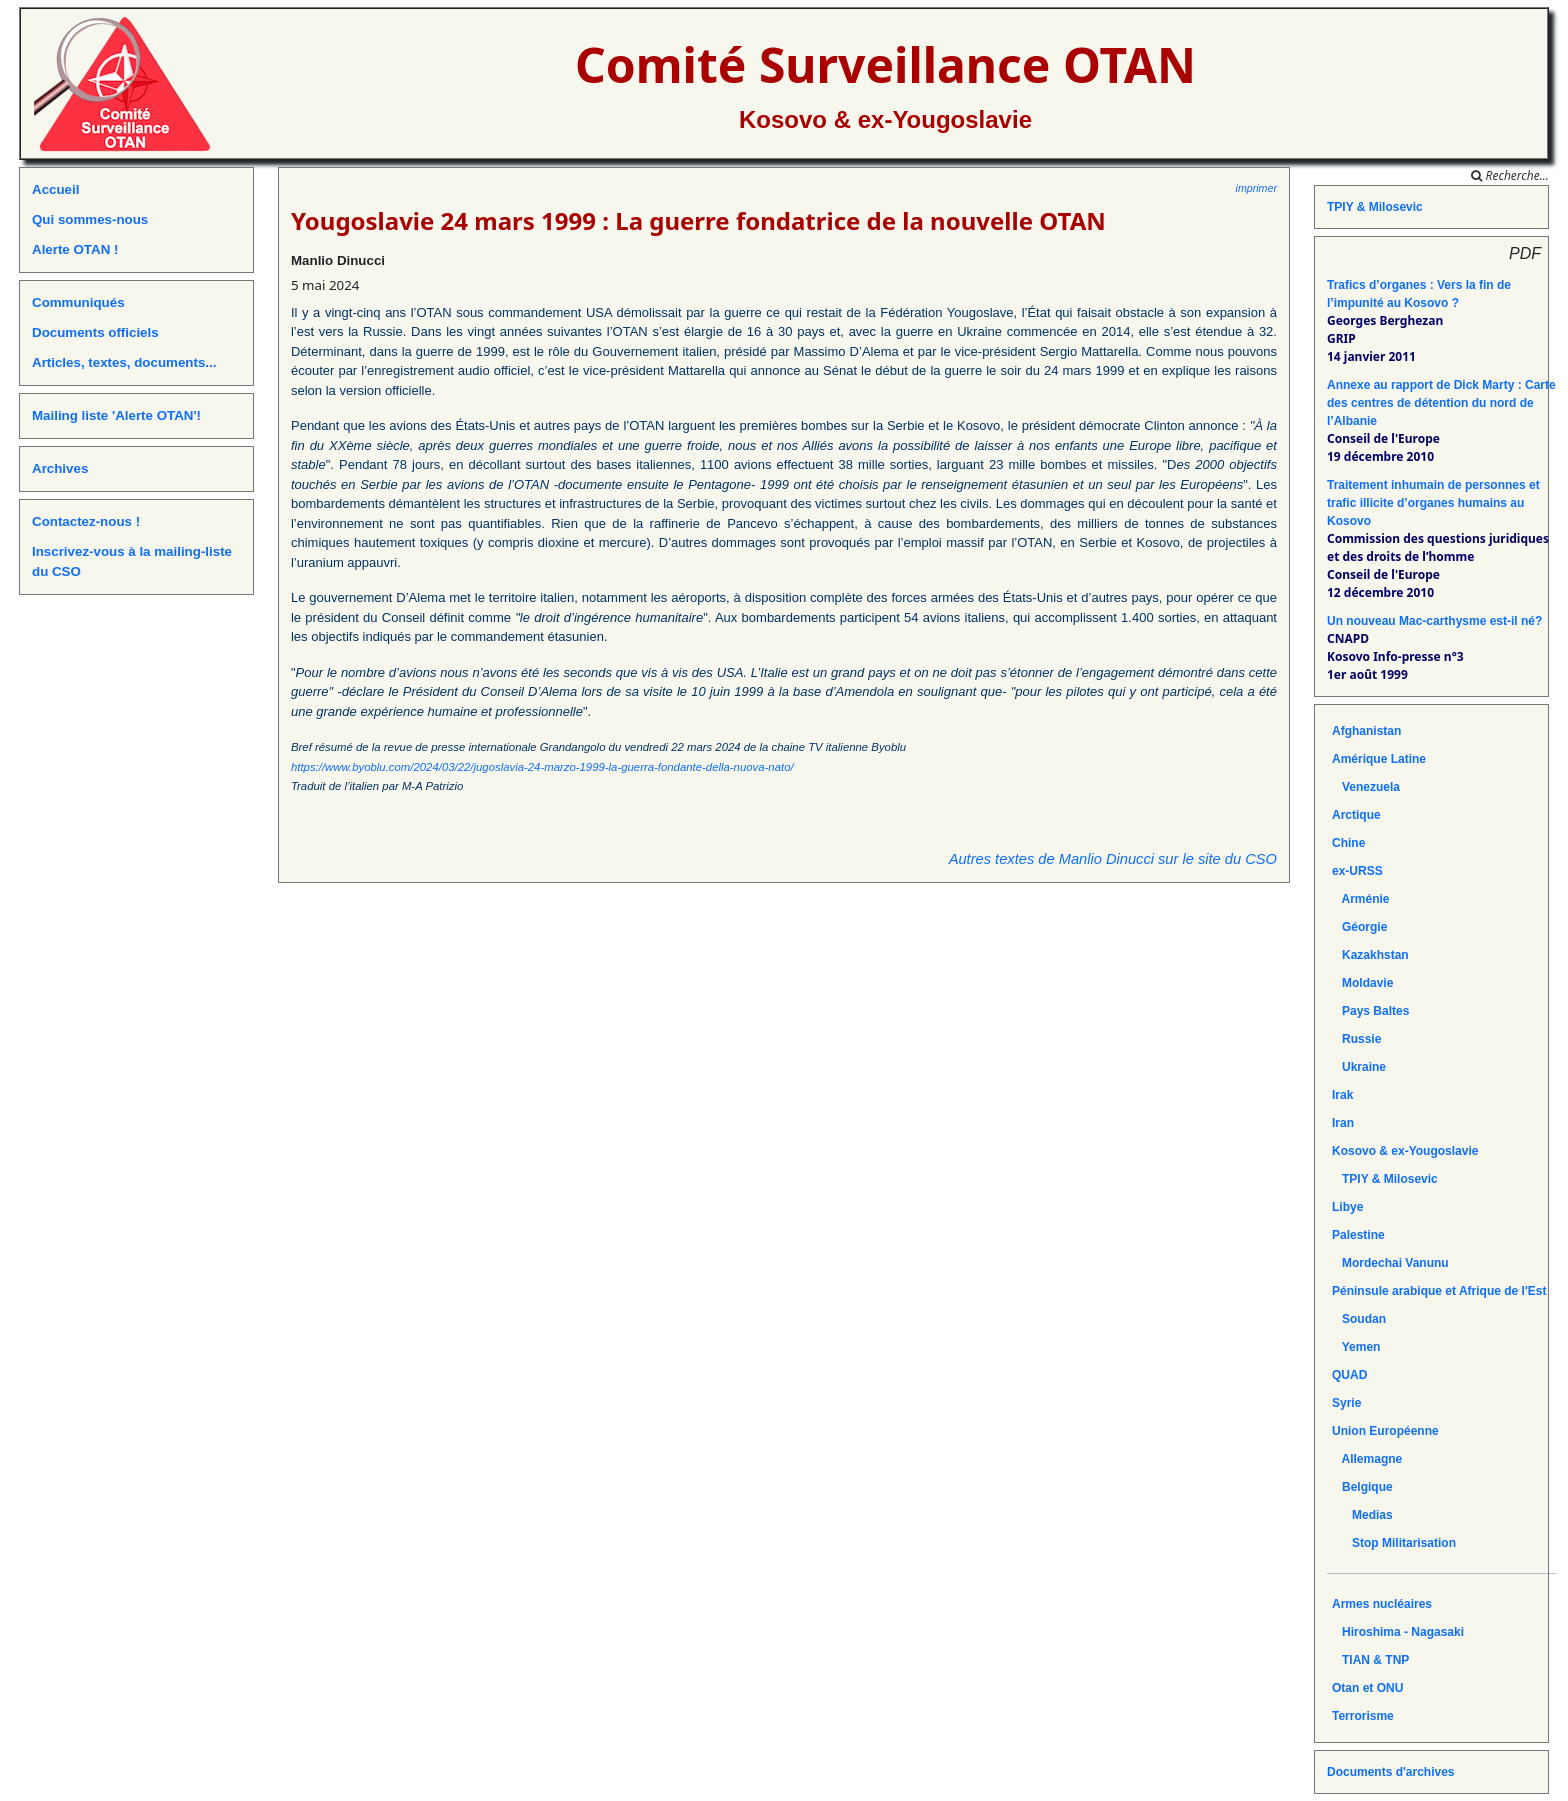  I want to click on Palestine, so click(1358, 1235).